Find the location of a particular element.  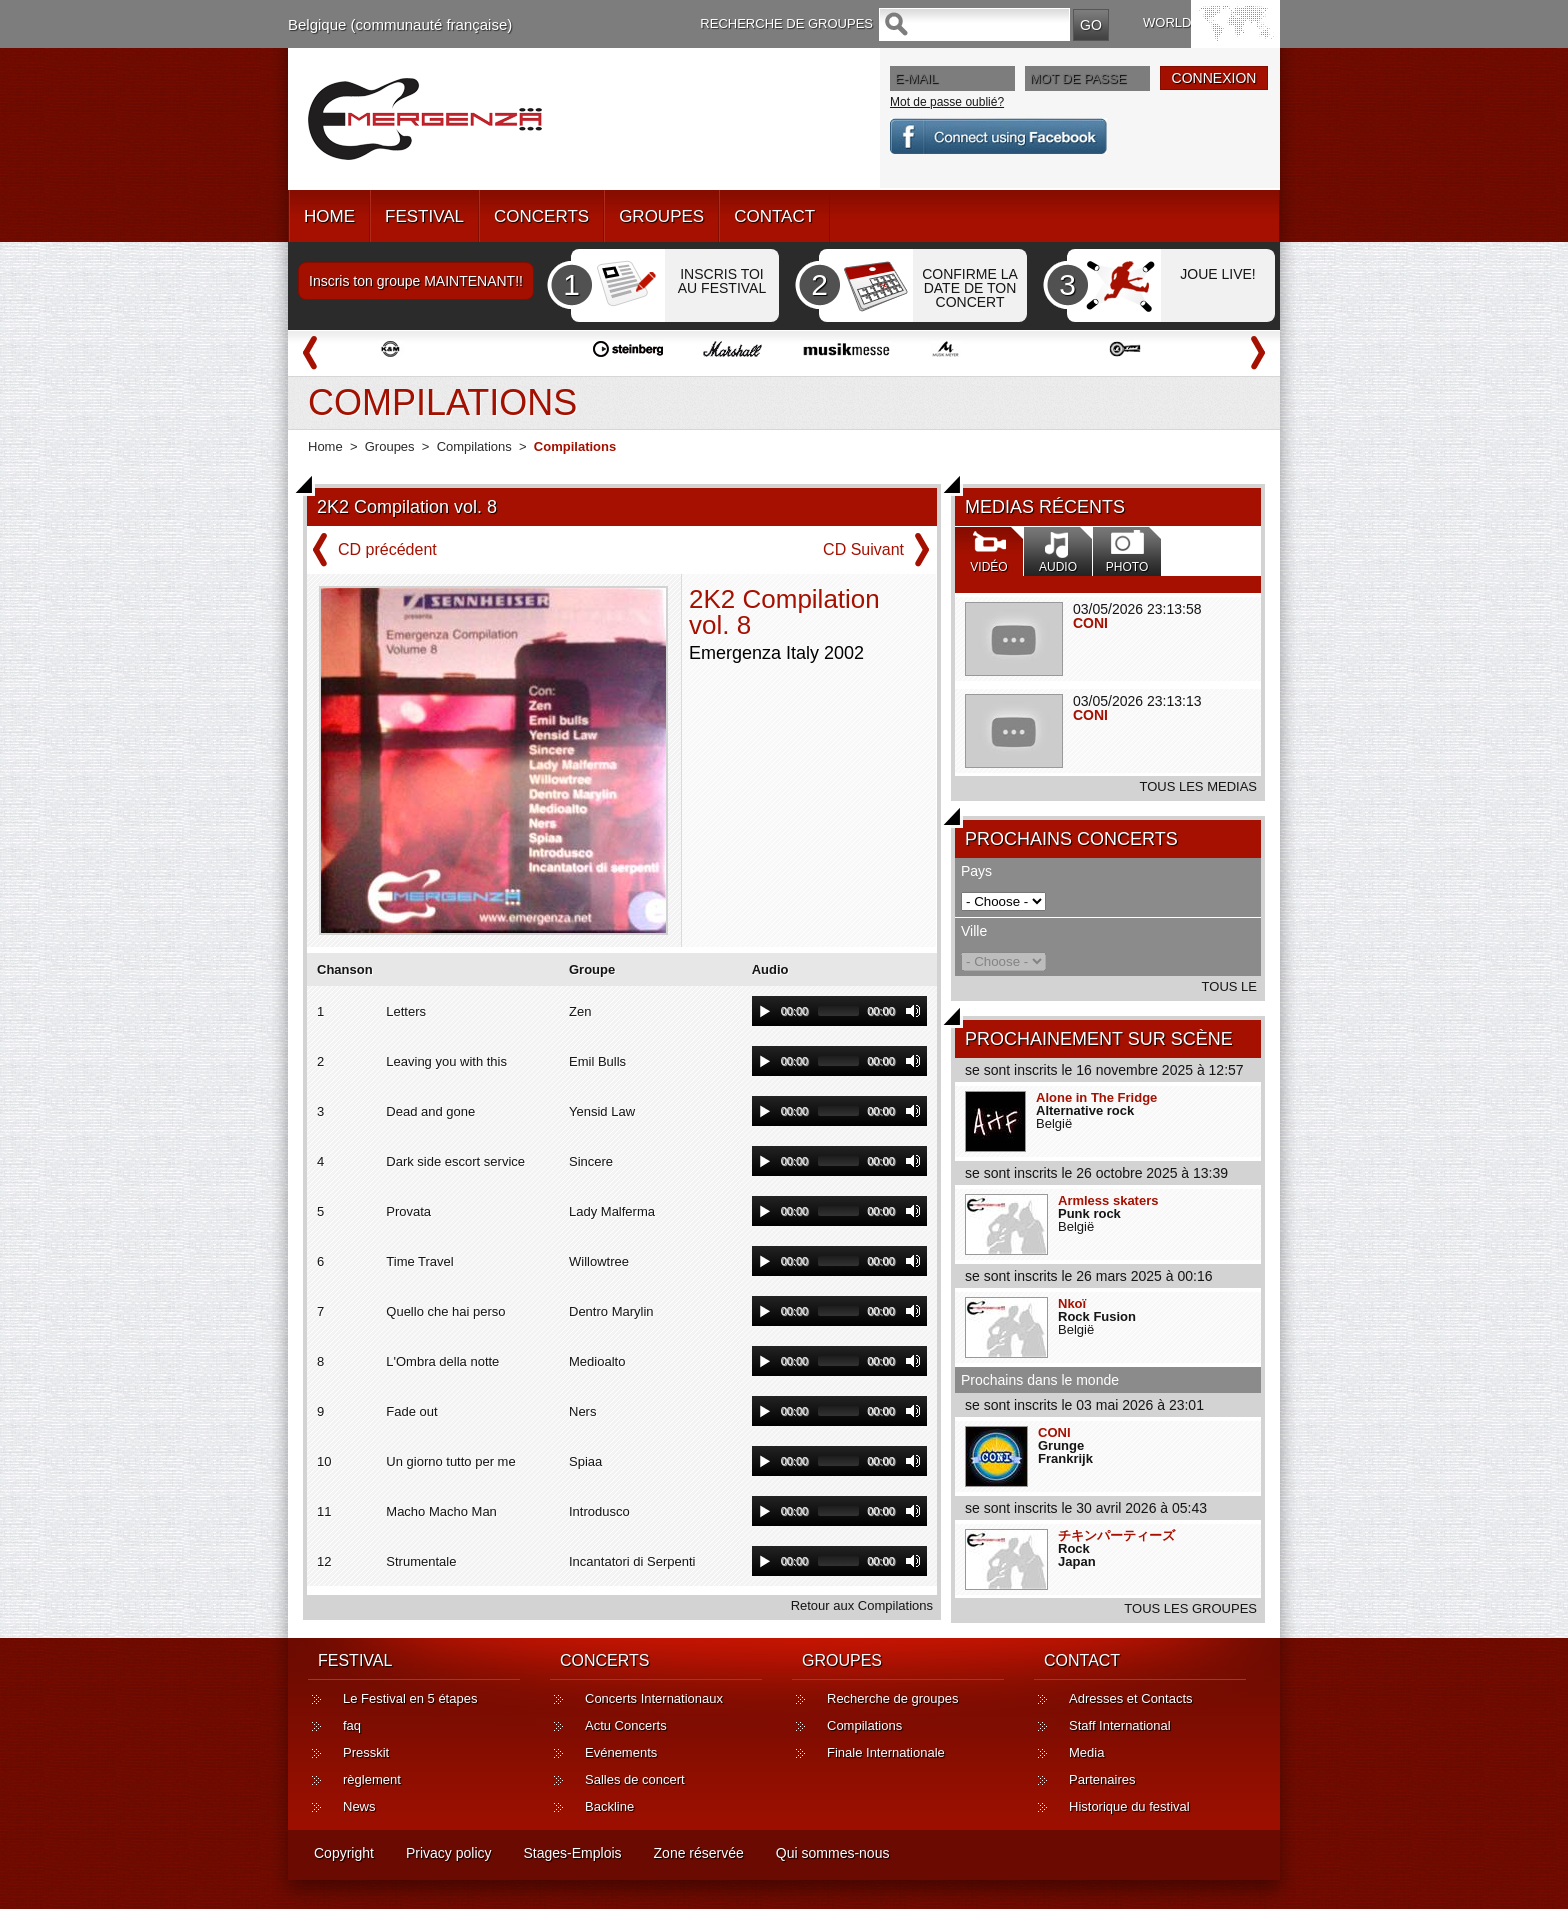

Finale Internationale is located at coordinates (886, 1752).